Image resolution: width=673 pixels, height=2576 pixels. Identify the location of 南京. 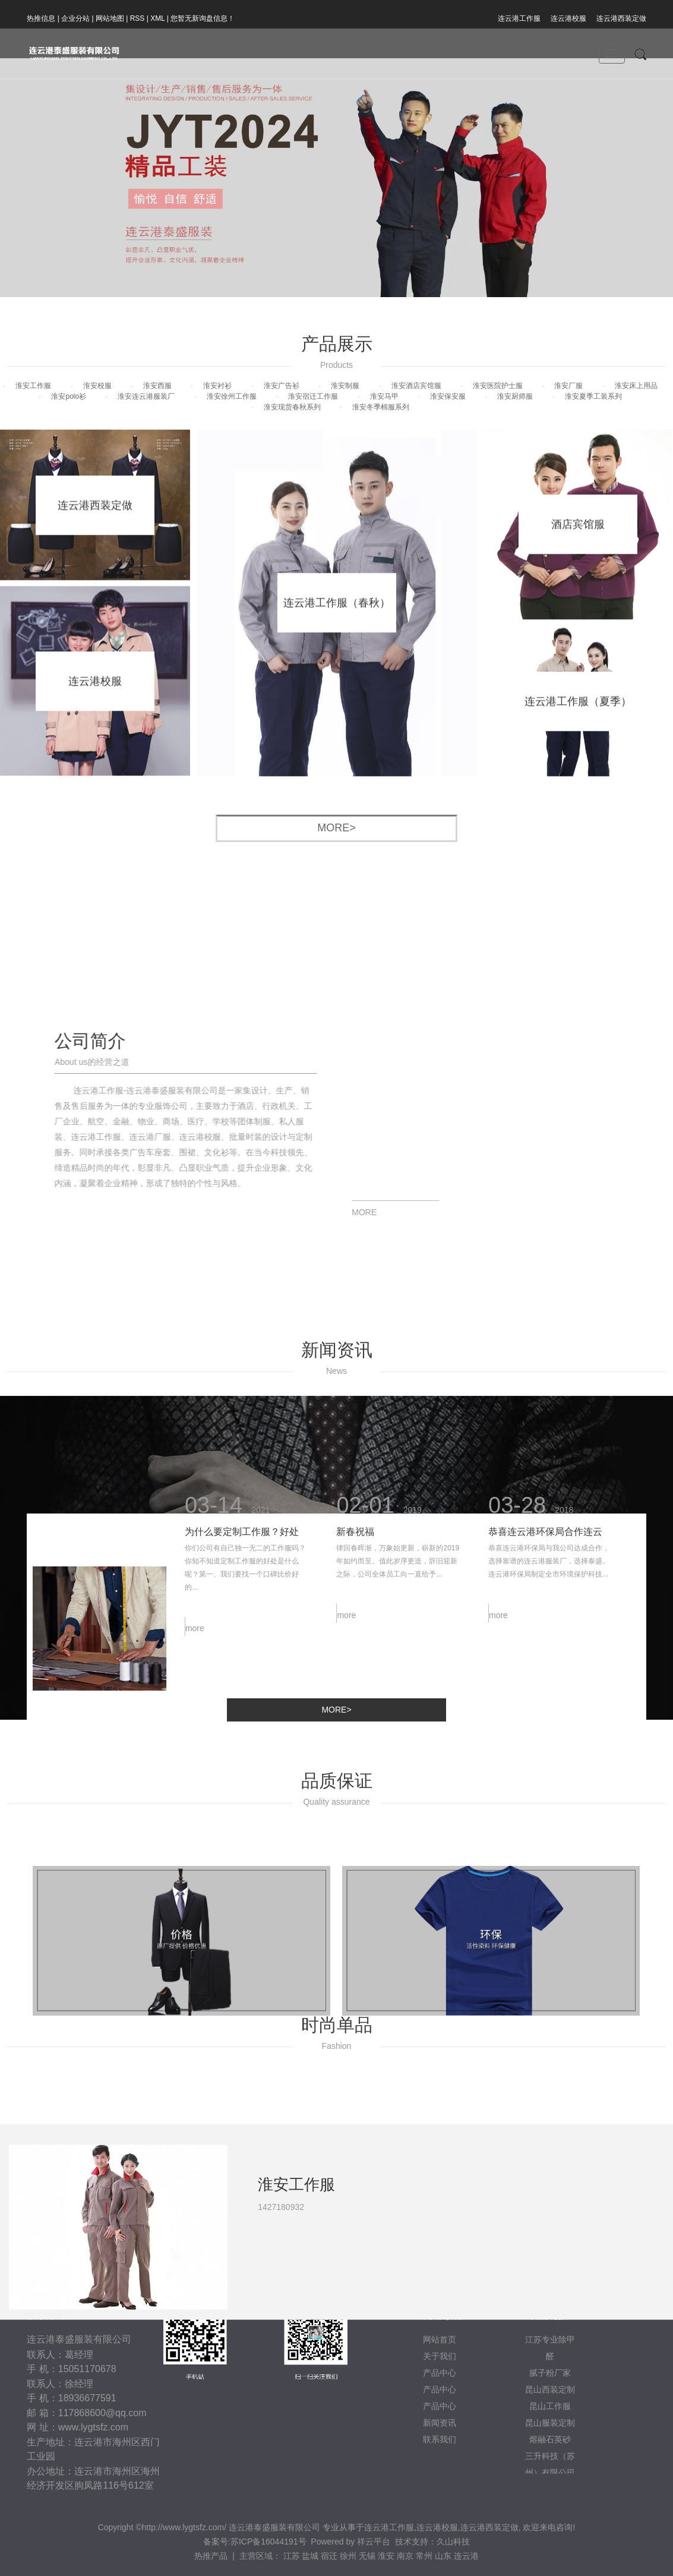
(405, 2556).